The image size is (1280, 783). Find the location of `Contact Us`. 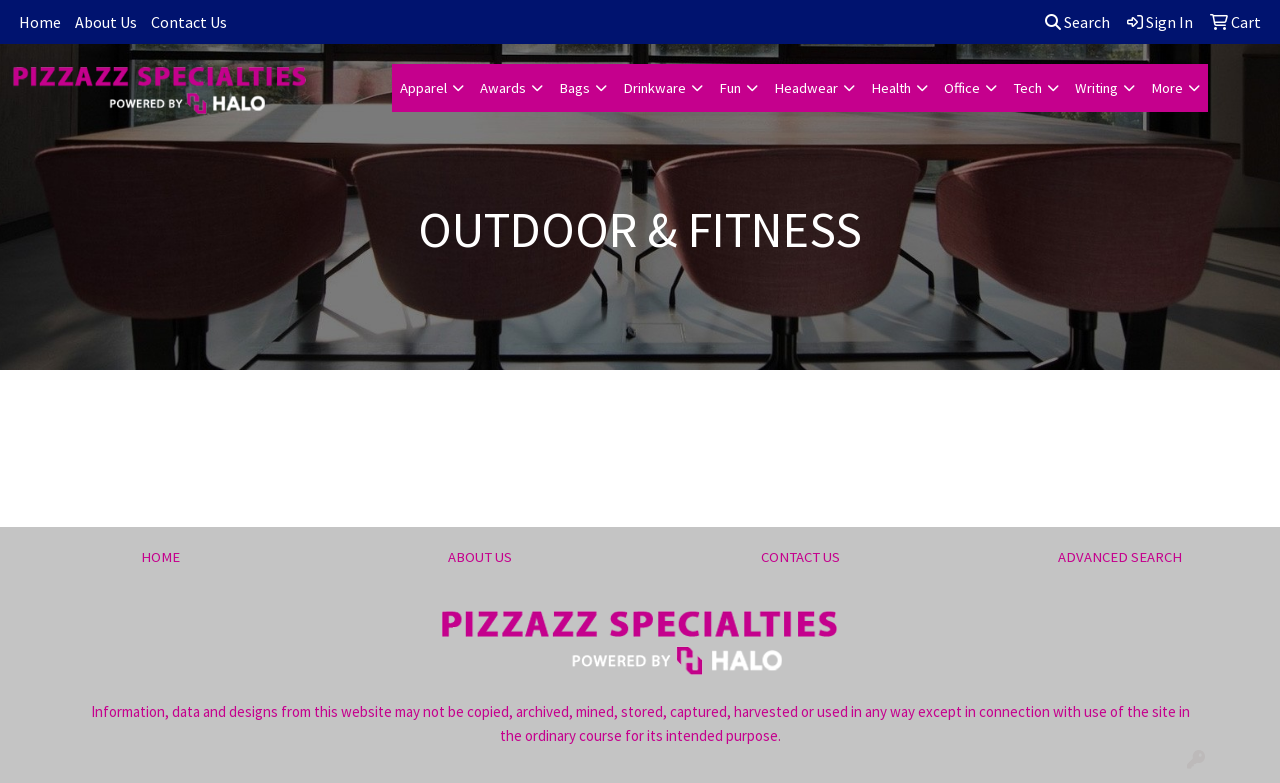

Contact Us is located at coordinates (189, 22).